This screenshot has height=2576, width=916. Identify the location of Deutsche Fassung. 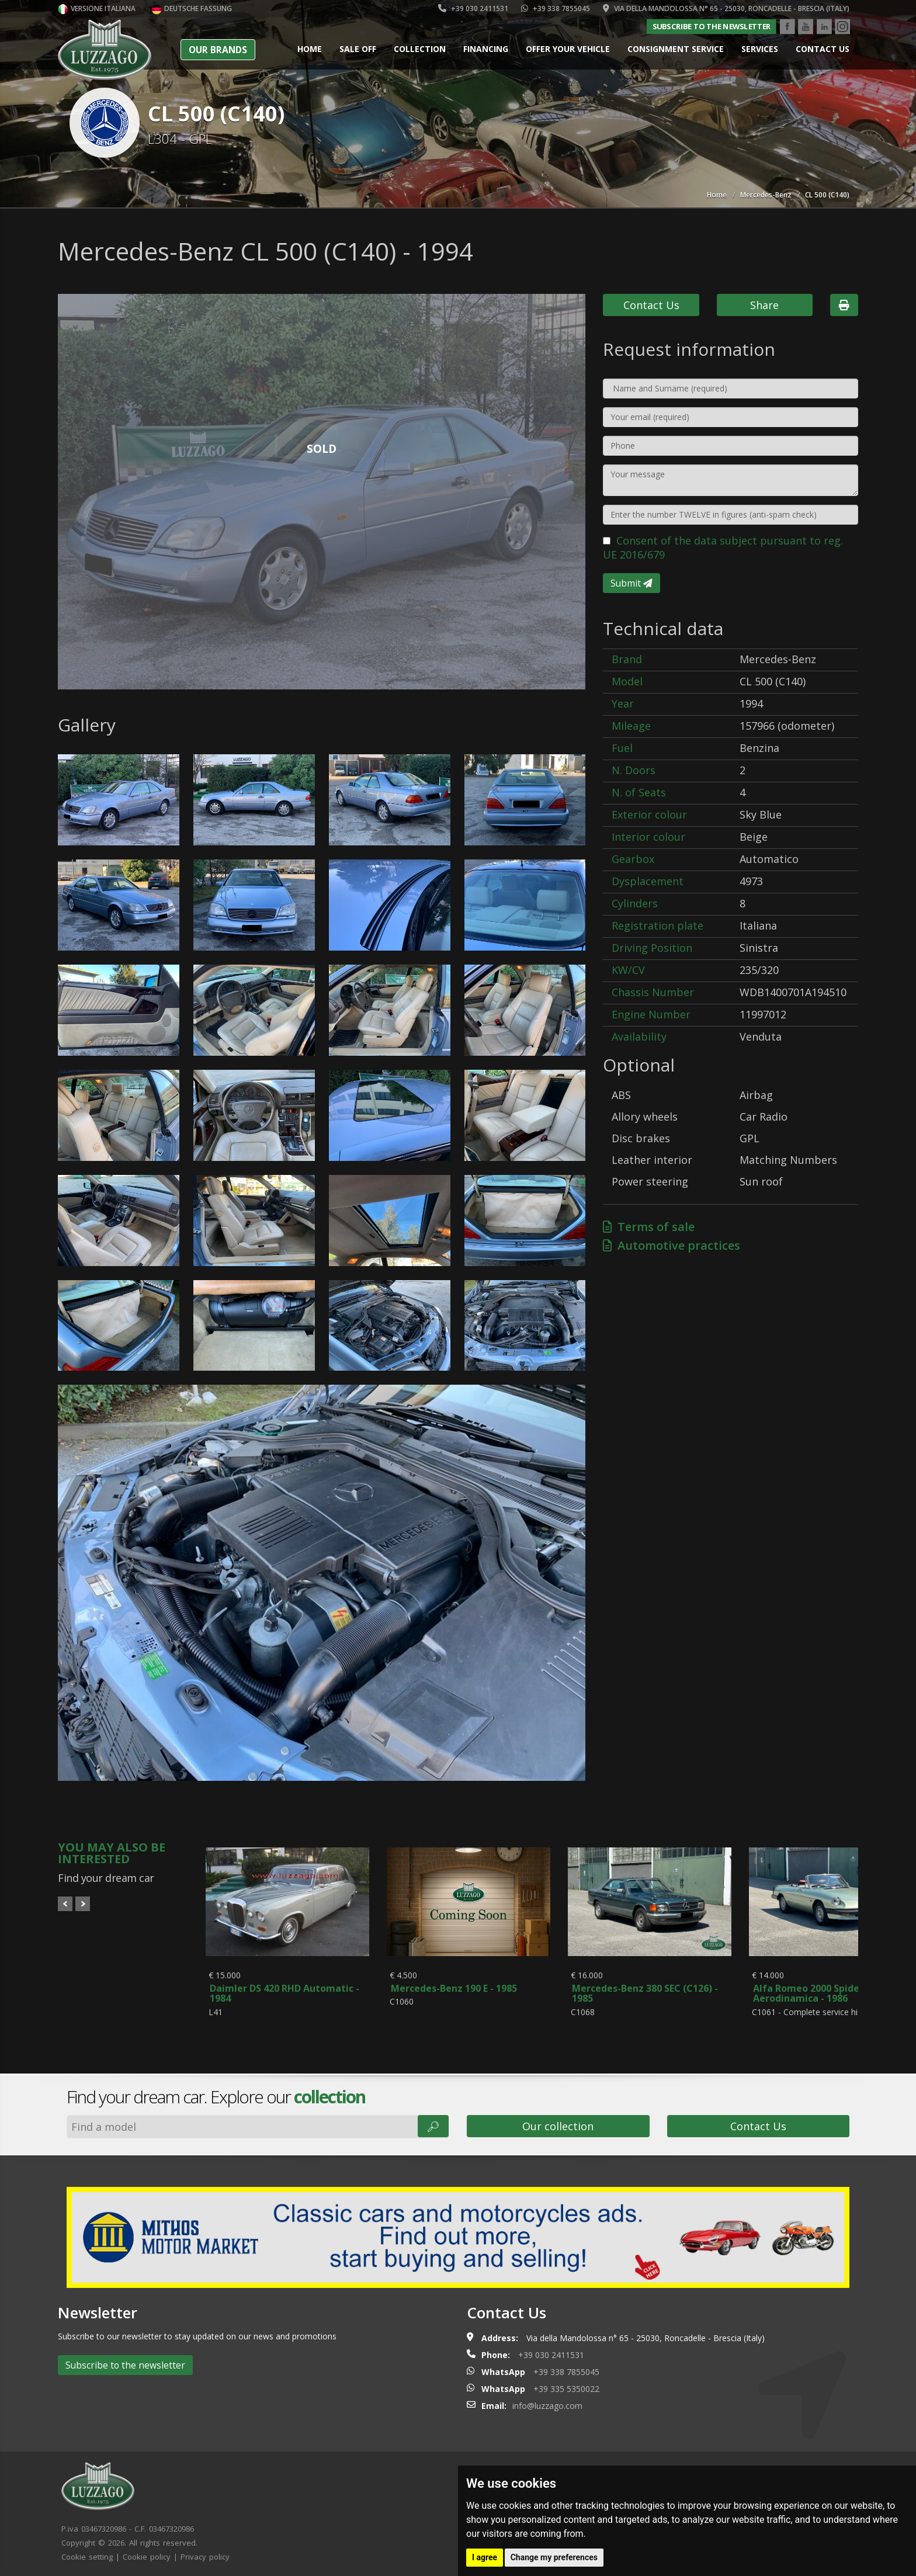
(191, 8).